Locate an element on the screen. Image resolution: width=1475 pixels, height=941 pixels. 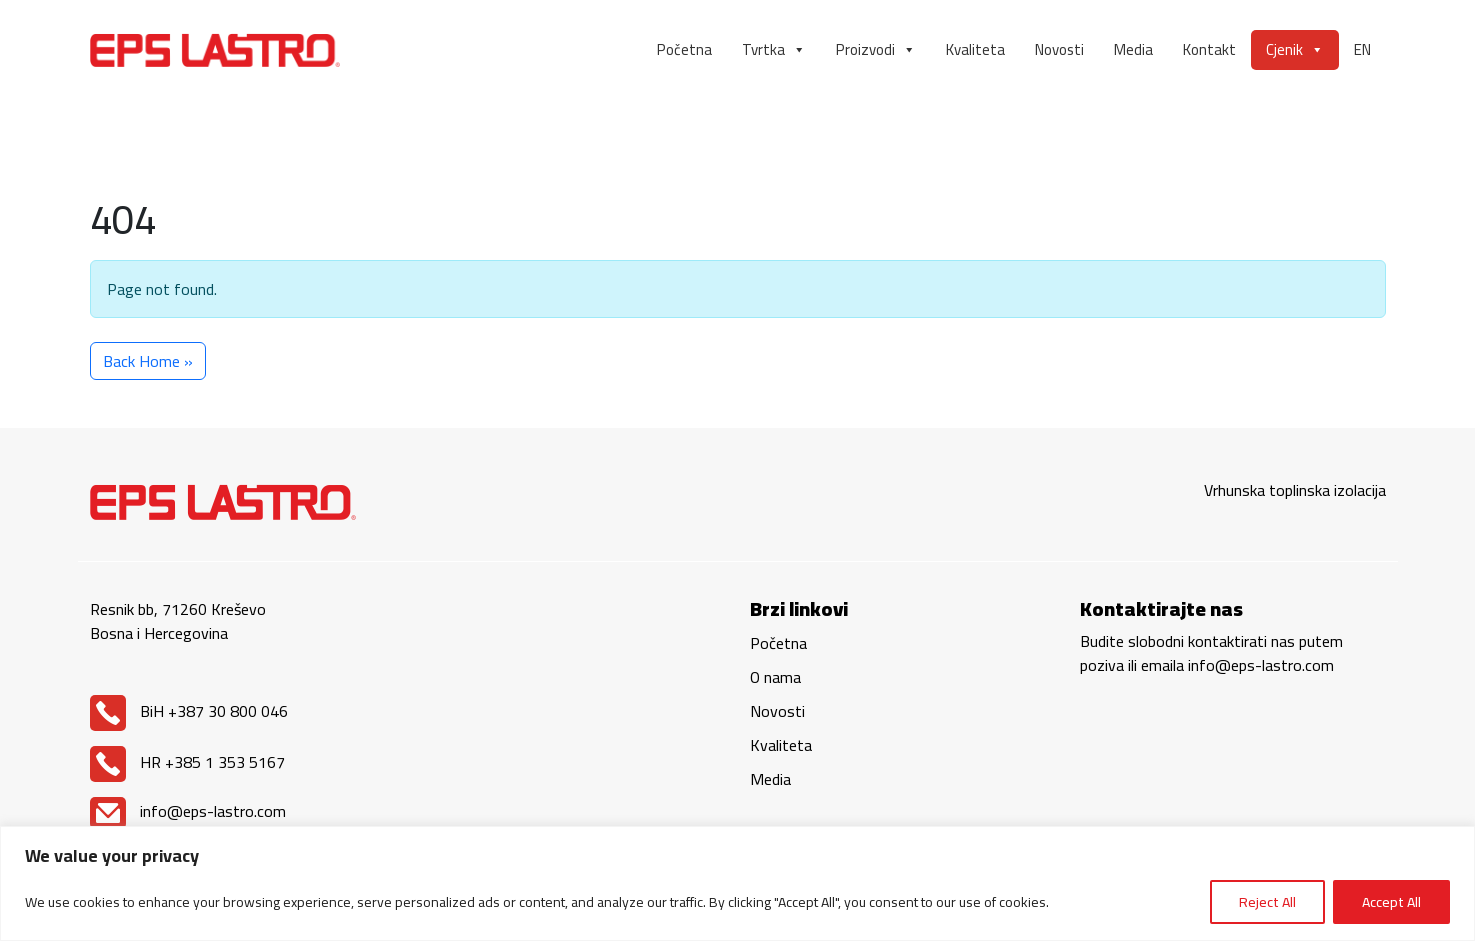
Kontakt is located at coordinates (1209, 49).